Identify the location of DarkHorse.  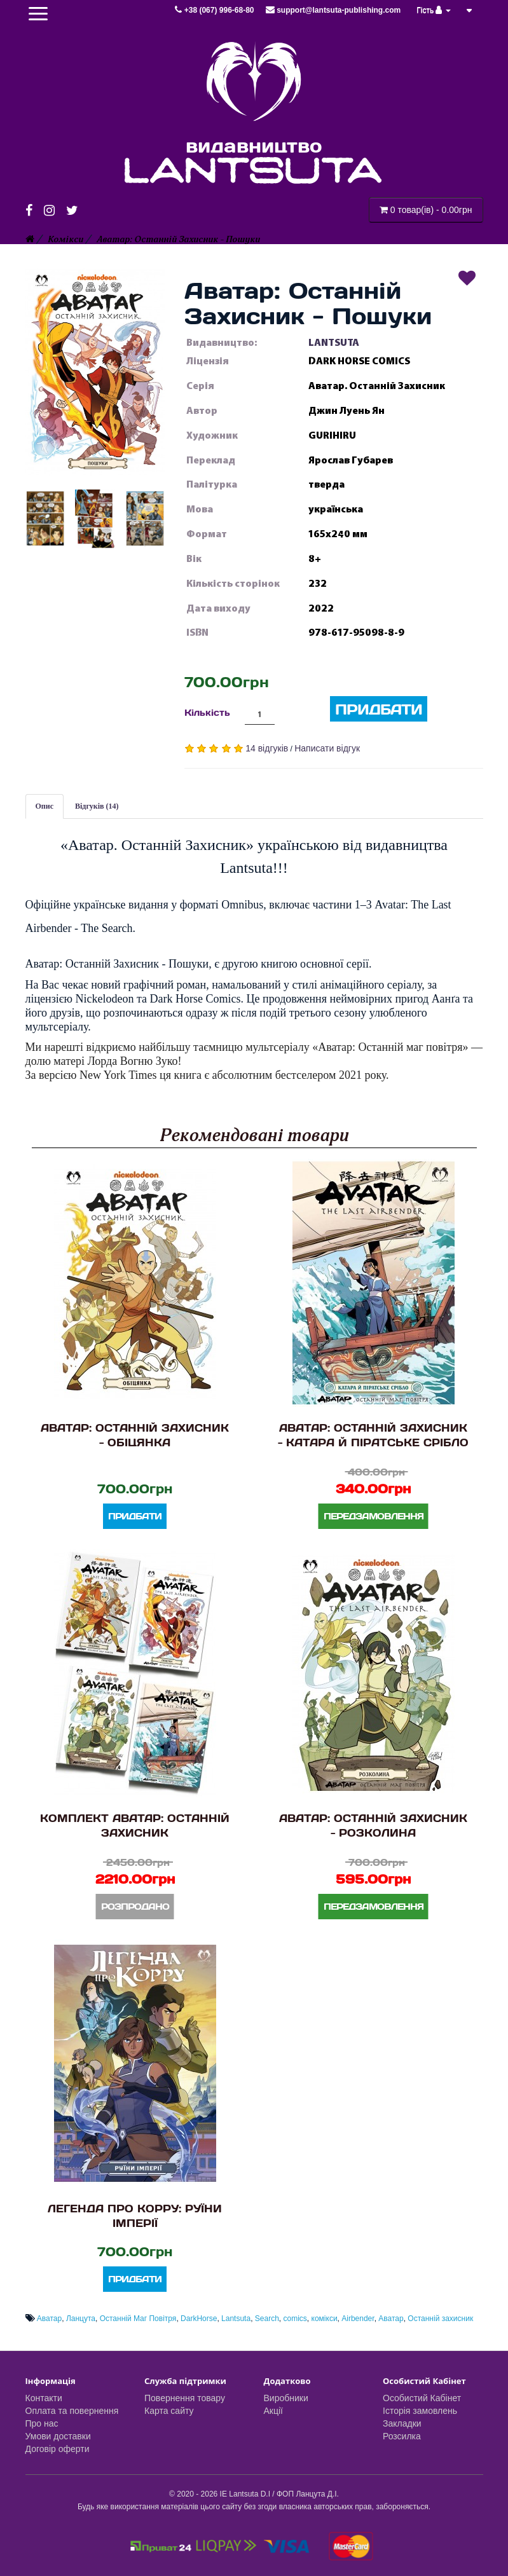
(199, 2318).